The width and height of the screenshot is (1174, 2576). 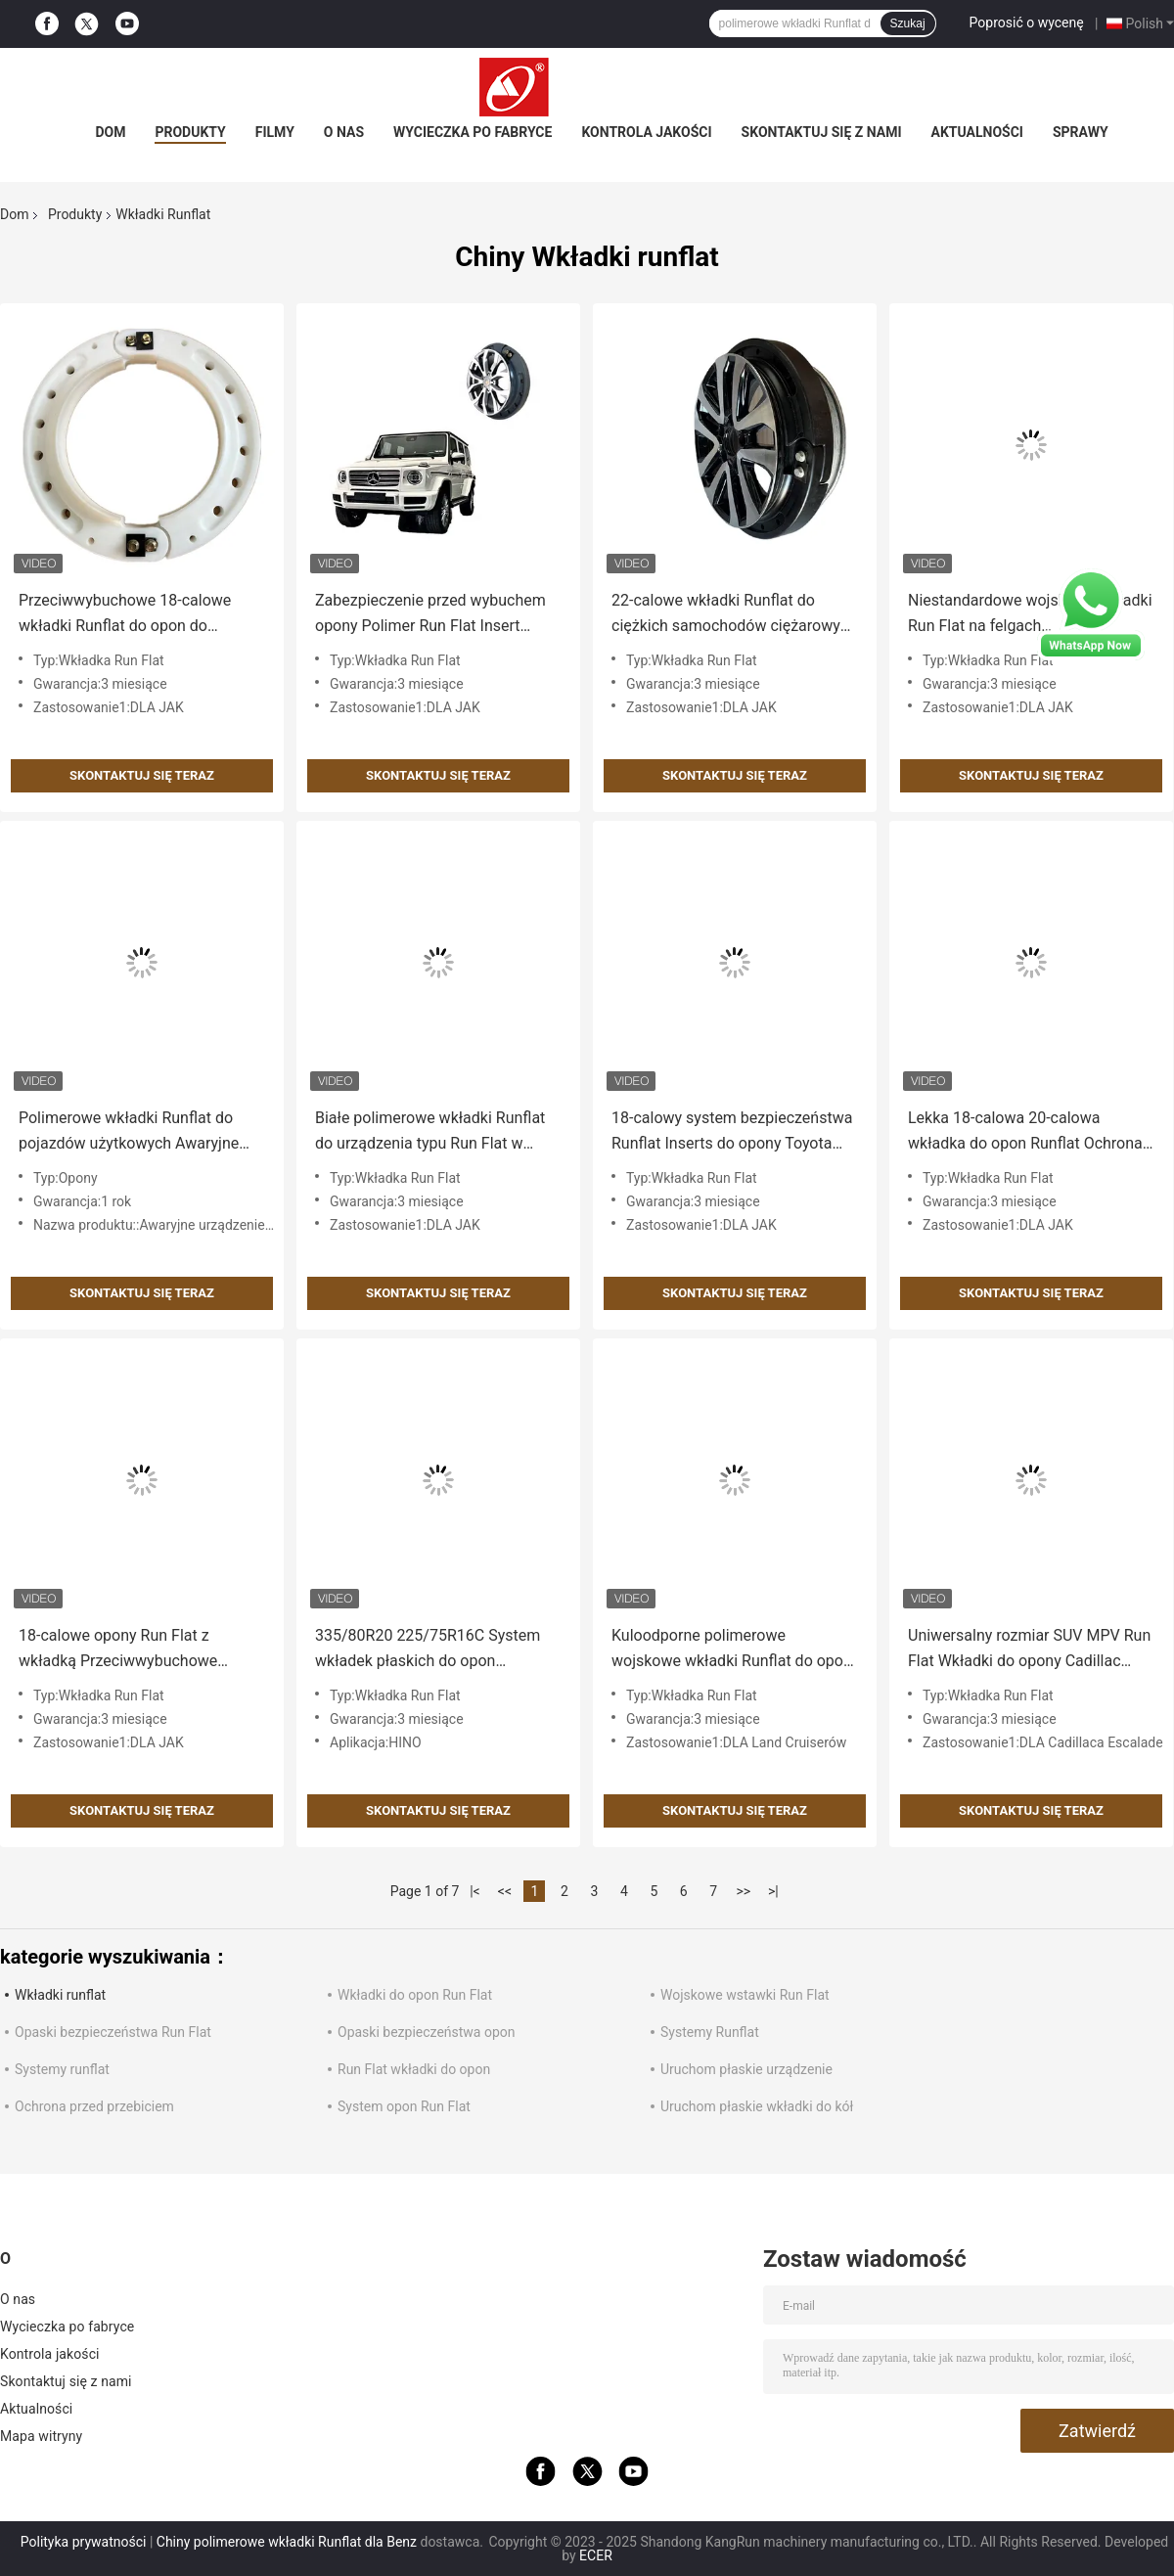 I want to click on 18-calowy system bezpieczeństwa Runflat Inserts do opony Toyota 285 / 60r18, so click(x=731, y=1132).